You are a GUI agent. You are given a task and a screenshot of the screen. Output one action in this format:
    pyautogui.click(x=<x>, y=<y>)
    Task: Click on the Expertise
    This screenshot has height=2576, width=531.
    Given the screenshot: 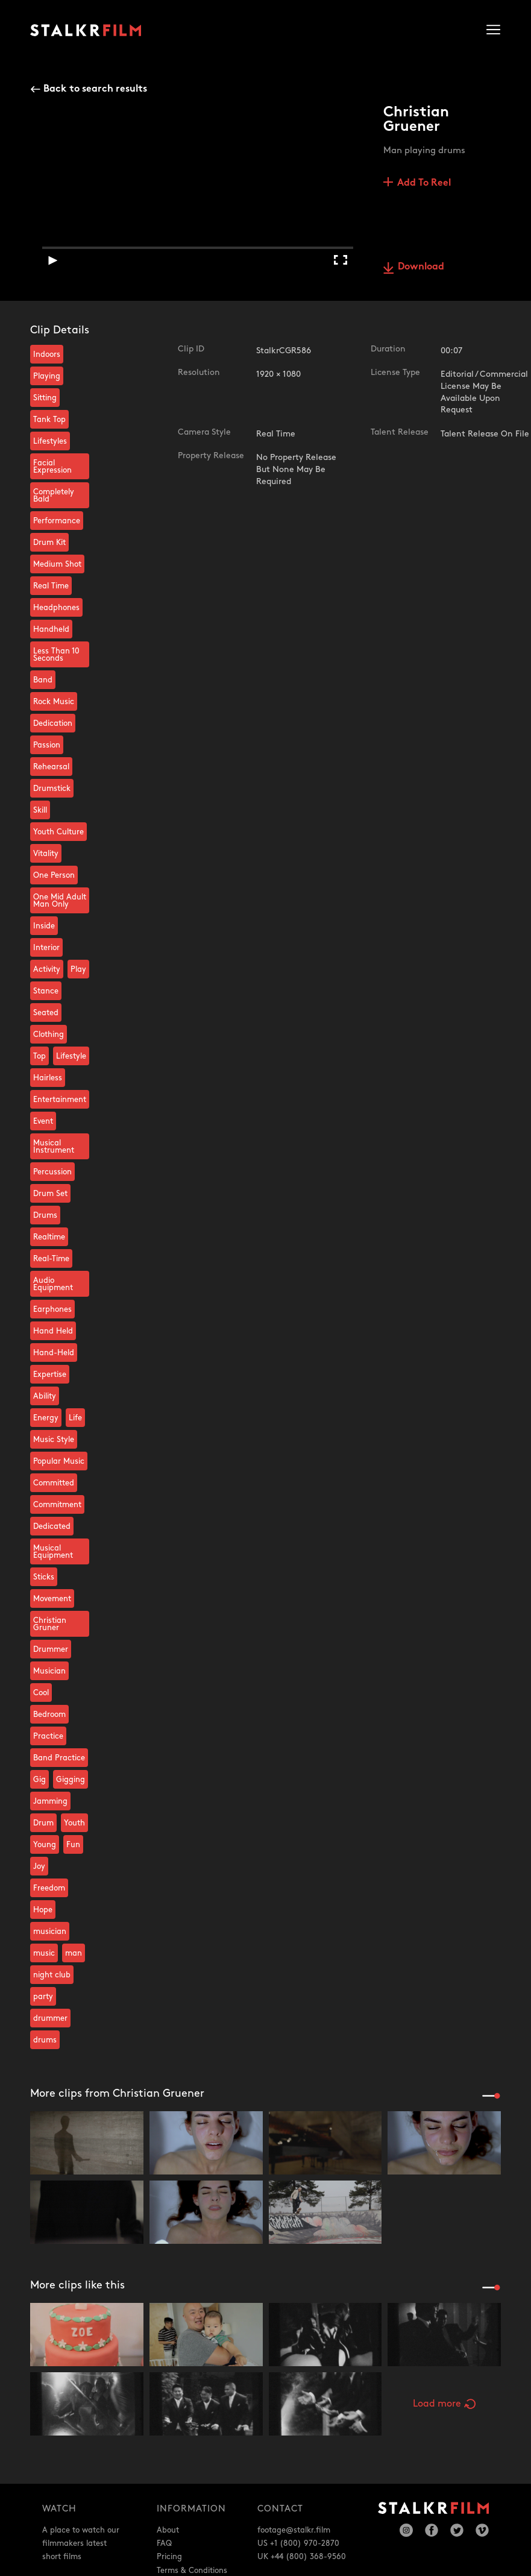 What is the action you would take?
    pyautogui.click(x=49, y=1374)
    